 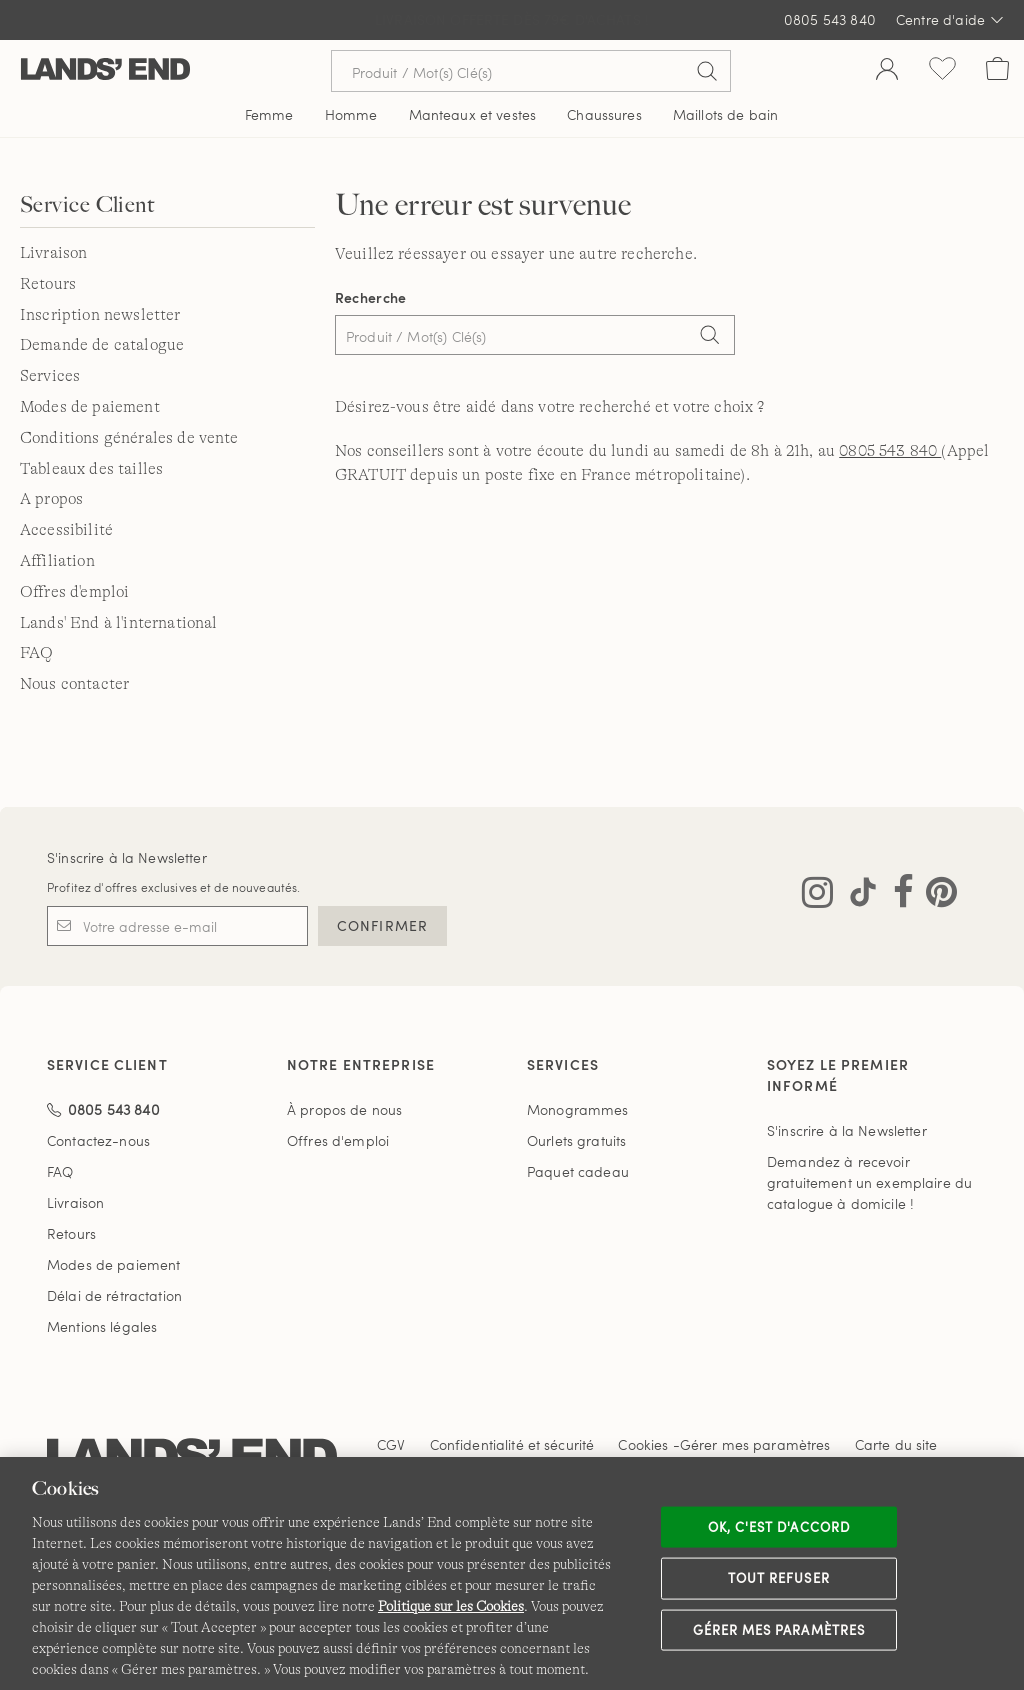 What do you see at coordinates (351, 114) in the screenshot?
I see `Homme [button]` at bounding box center [351, 114].